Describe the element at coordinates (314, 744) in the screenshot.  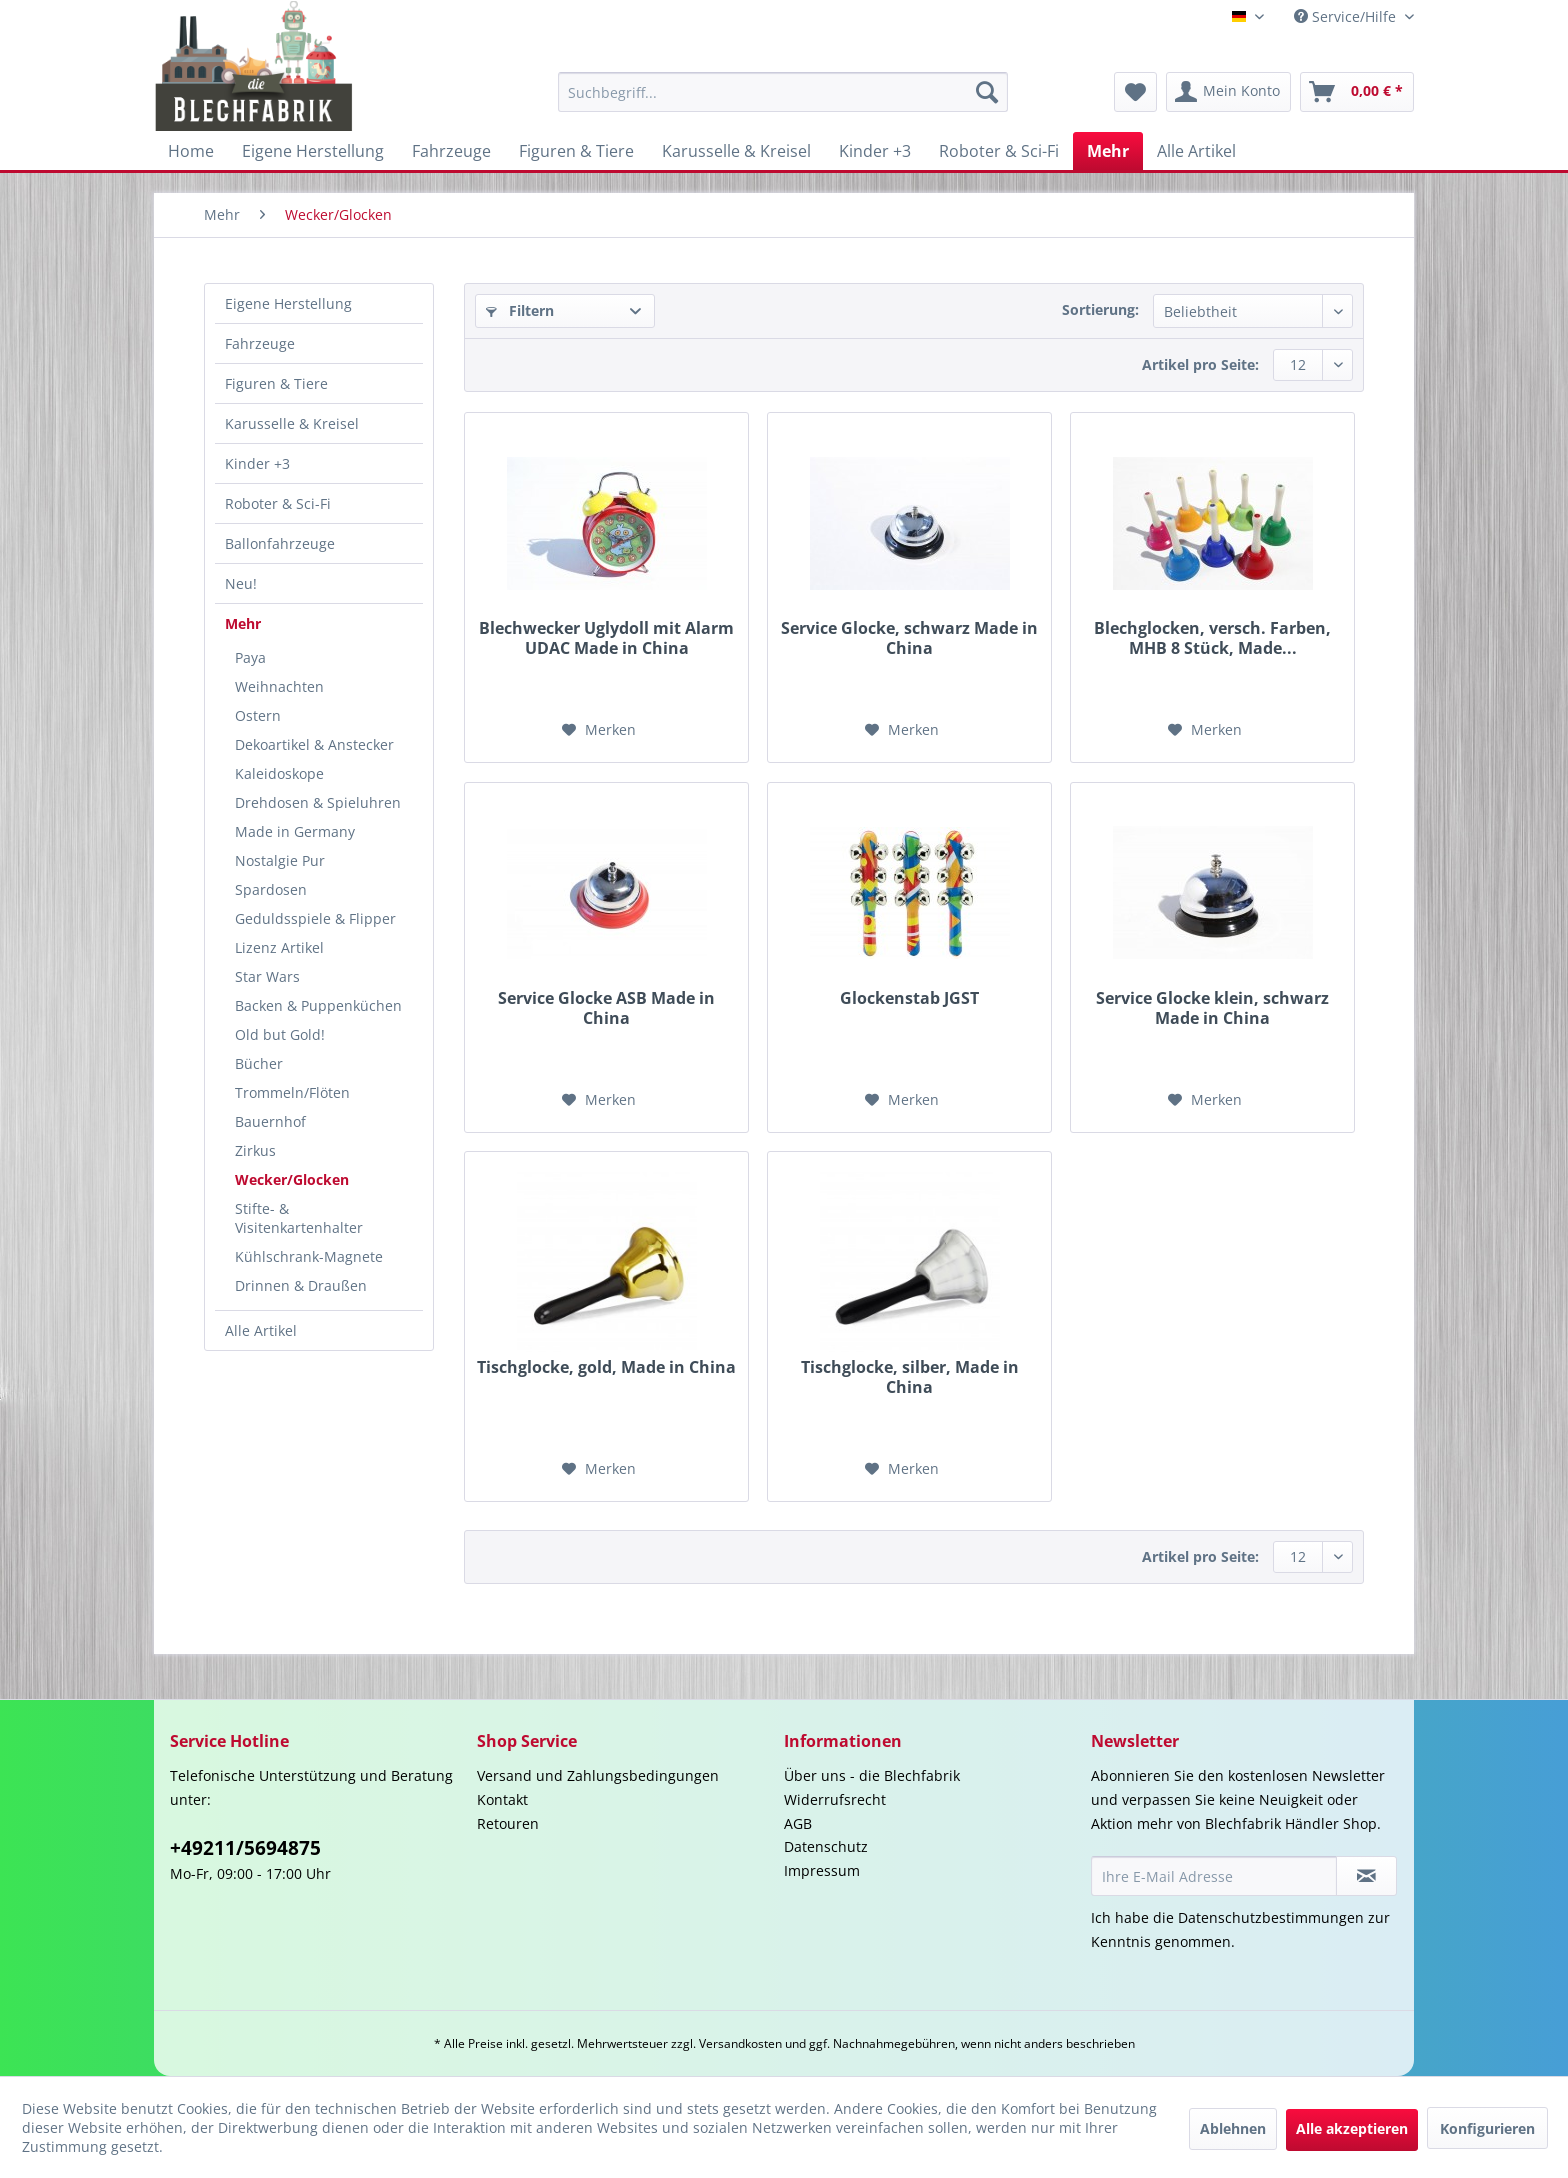
I see `Dekoartikel & Anstecker` at that location.